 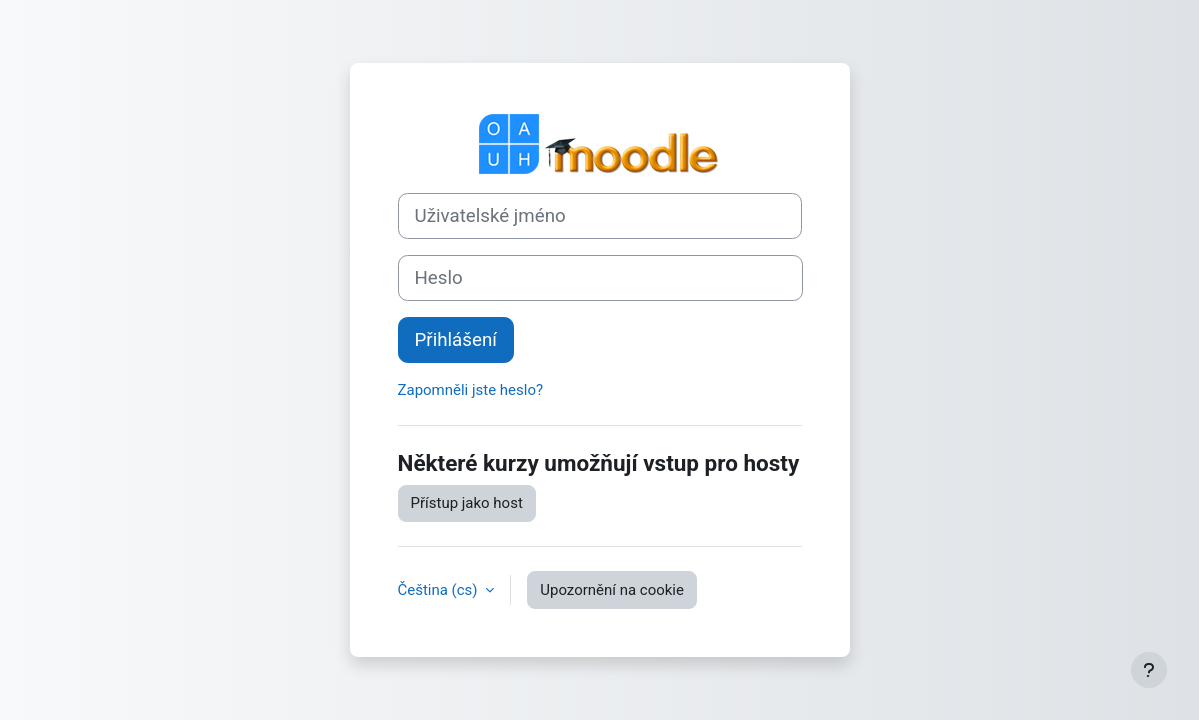 What do you see at coordinates (471, 390) in the screenshot?
I see `Zapomněli jste heslo?` at bounding box center [471, 390].